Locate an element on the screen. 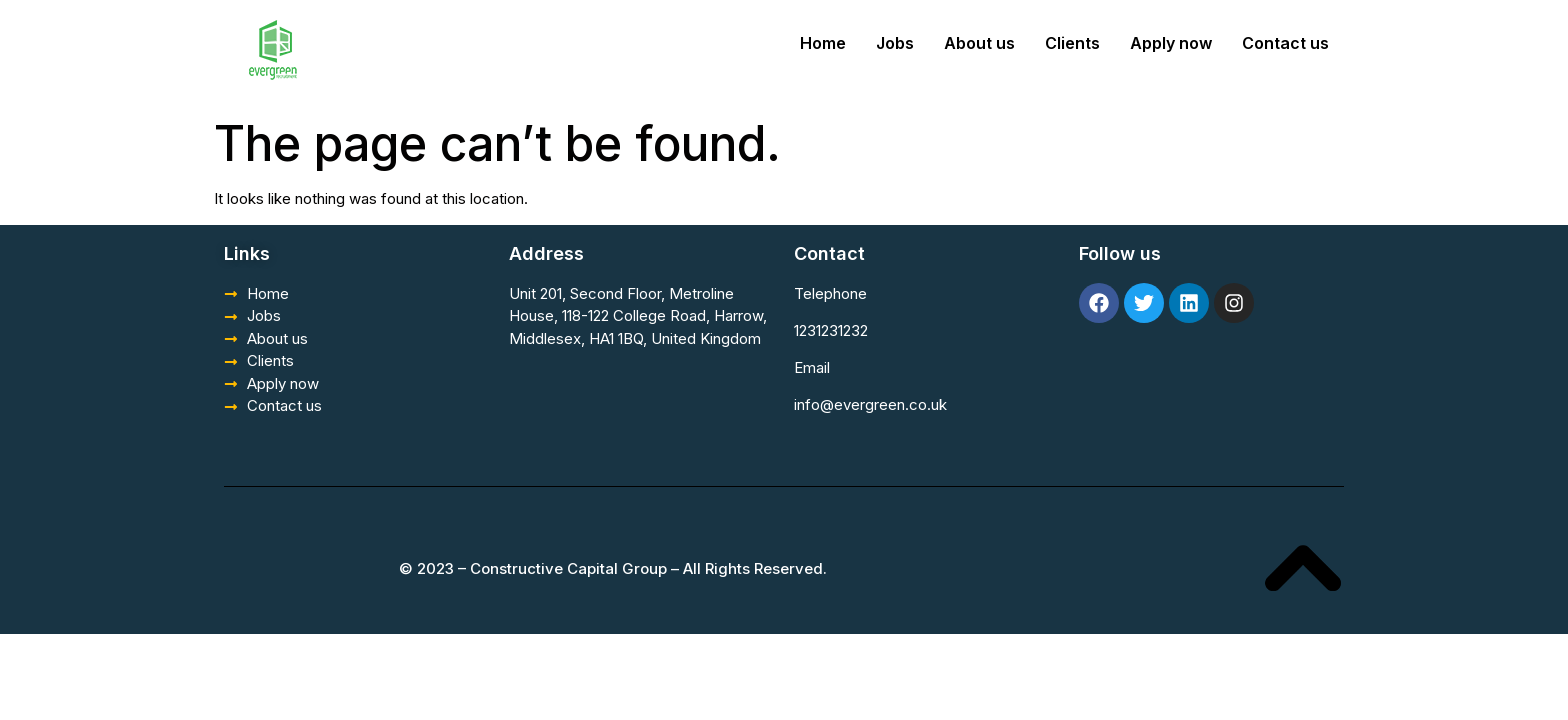 The width and height of the screenshot is (1568, 720). Clients is located at coordinates (1072, 43).